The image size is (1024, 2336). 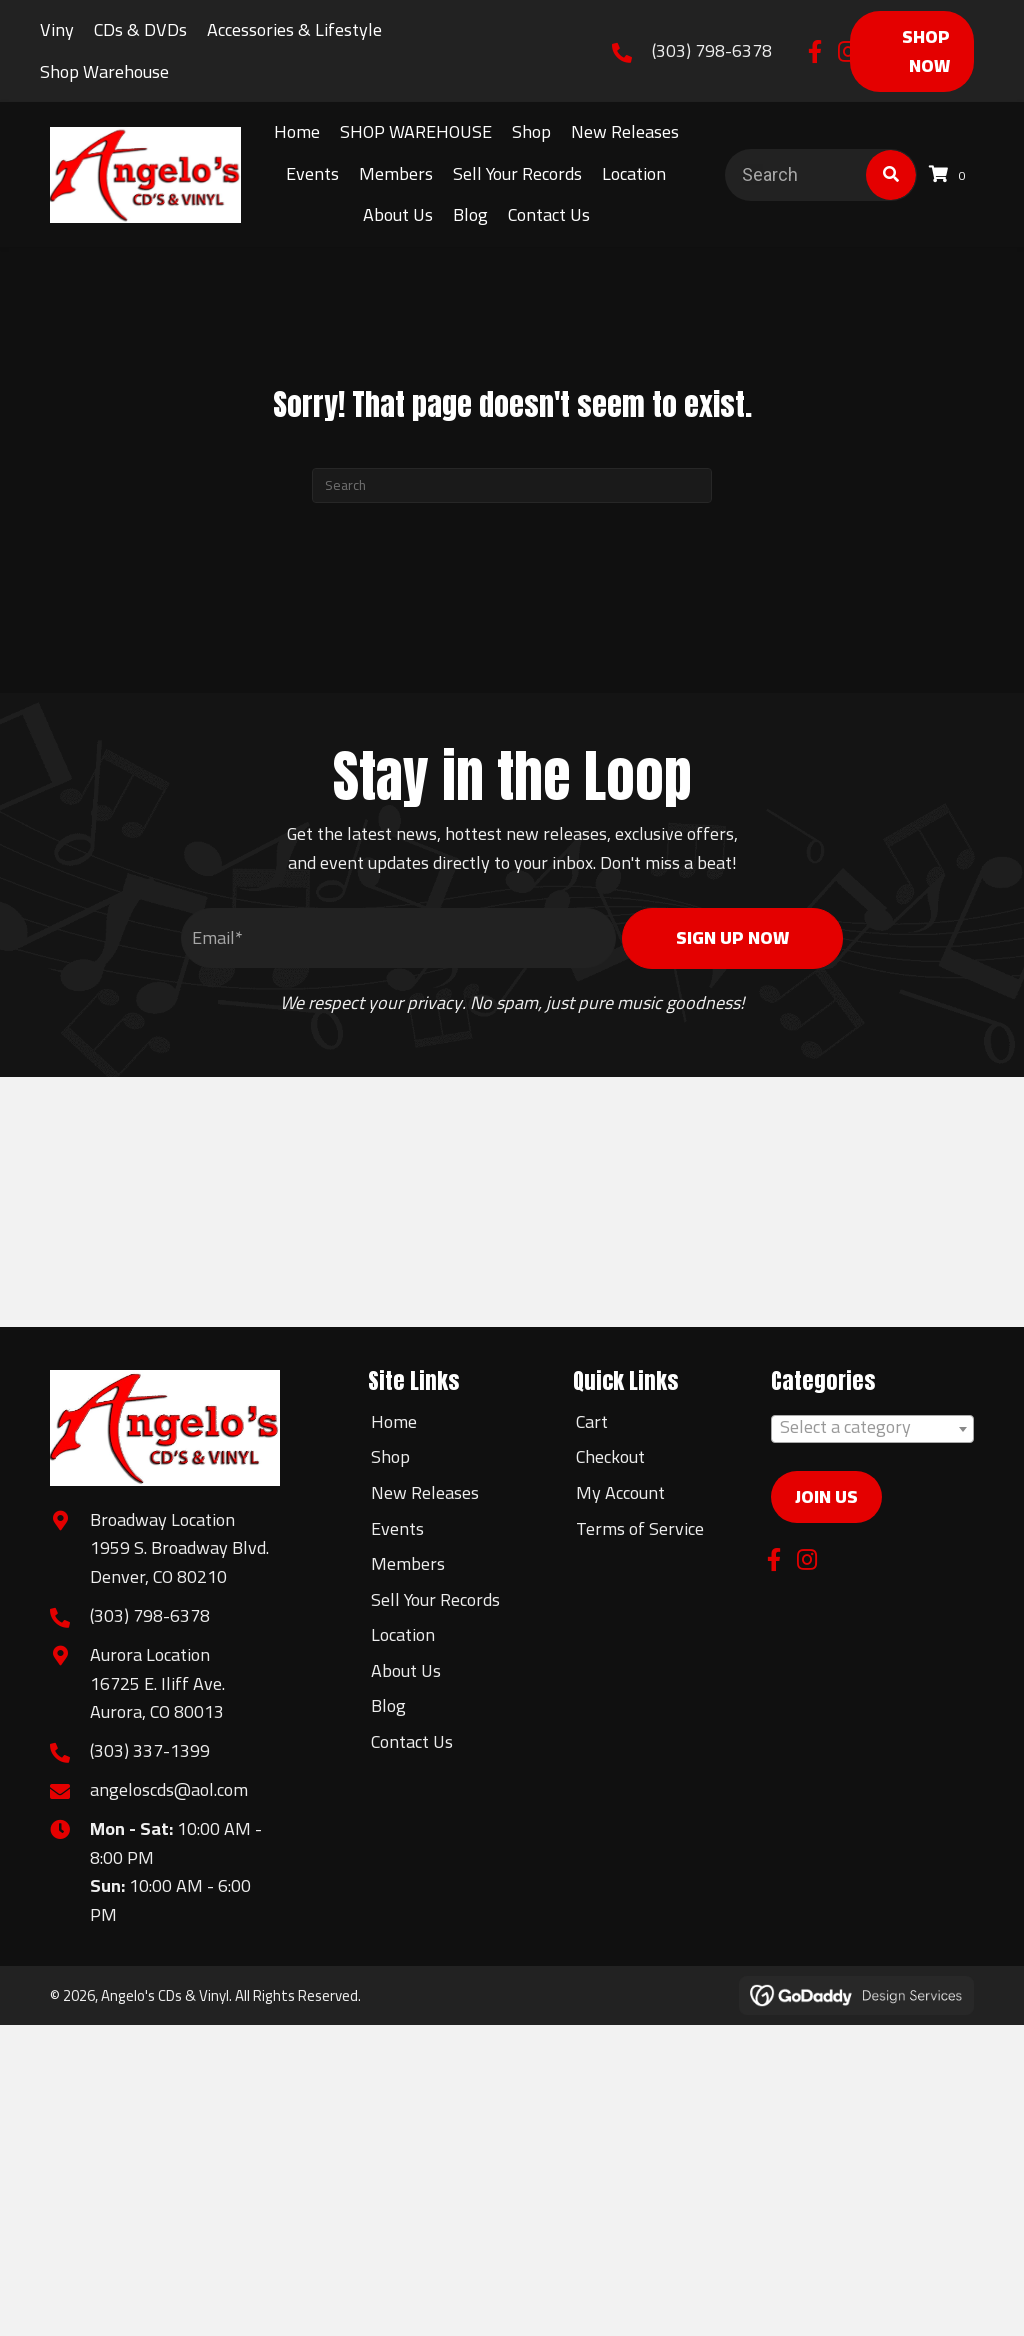 What do you see at coordinates (403, 1634) in the screenshot?
I see `Location` at bounding box center [403, 1634].